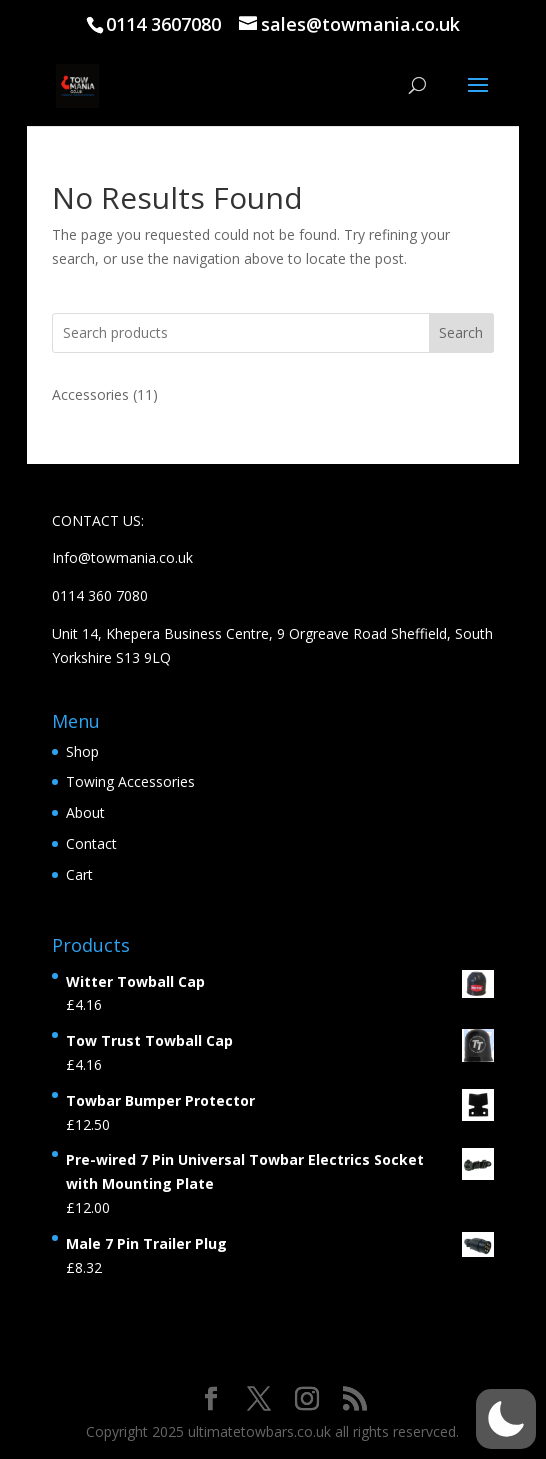 This screenshot has width=546, height=1459. What do you see at coordinates (130, 781) in the screenshot?
I see `Towing Accessories` at bounding box center [130, 781].